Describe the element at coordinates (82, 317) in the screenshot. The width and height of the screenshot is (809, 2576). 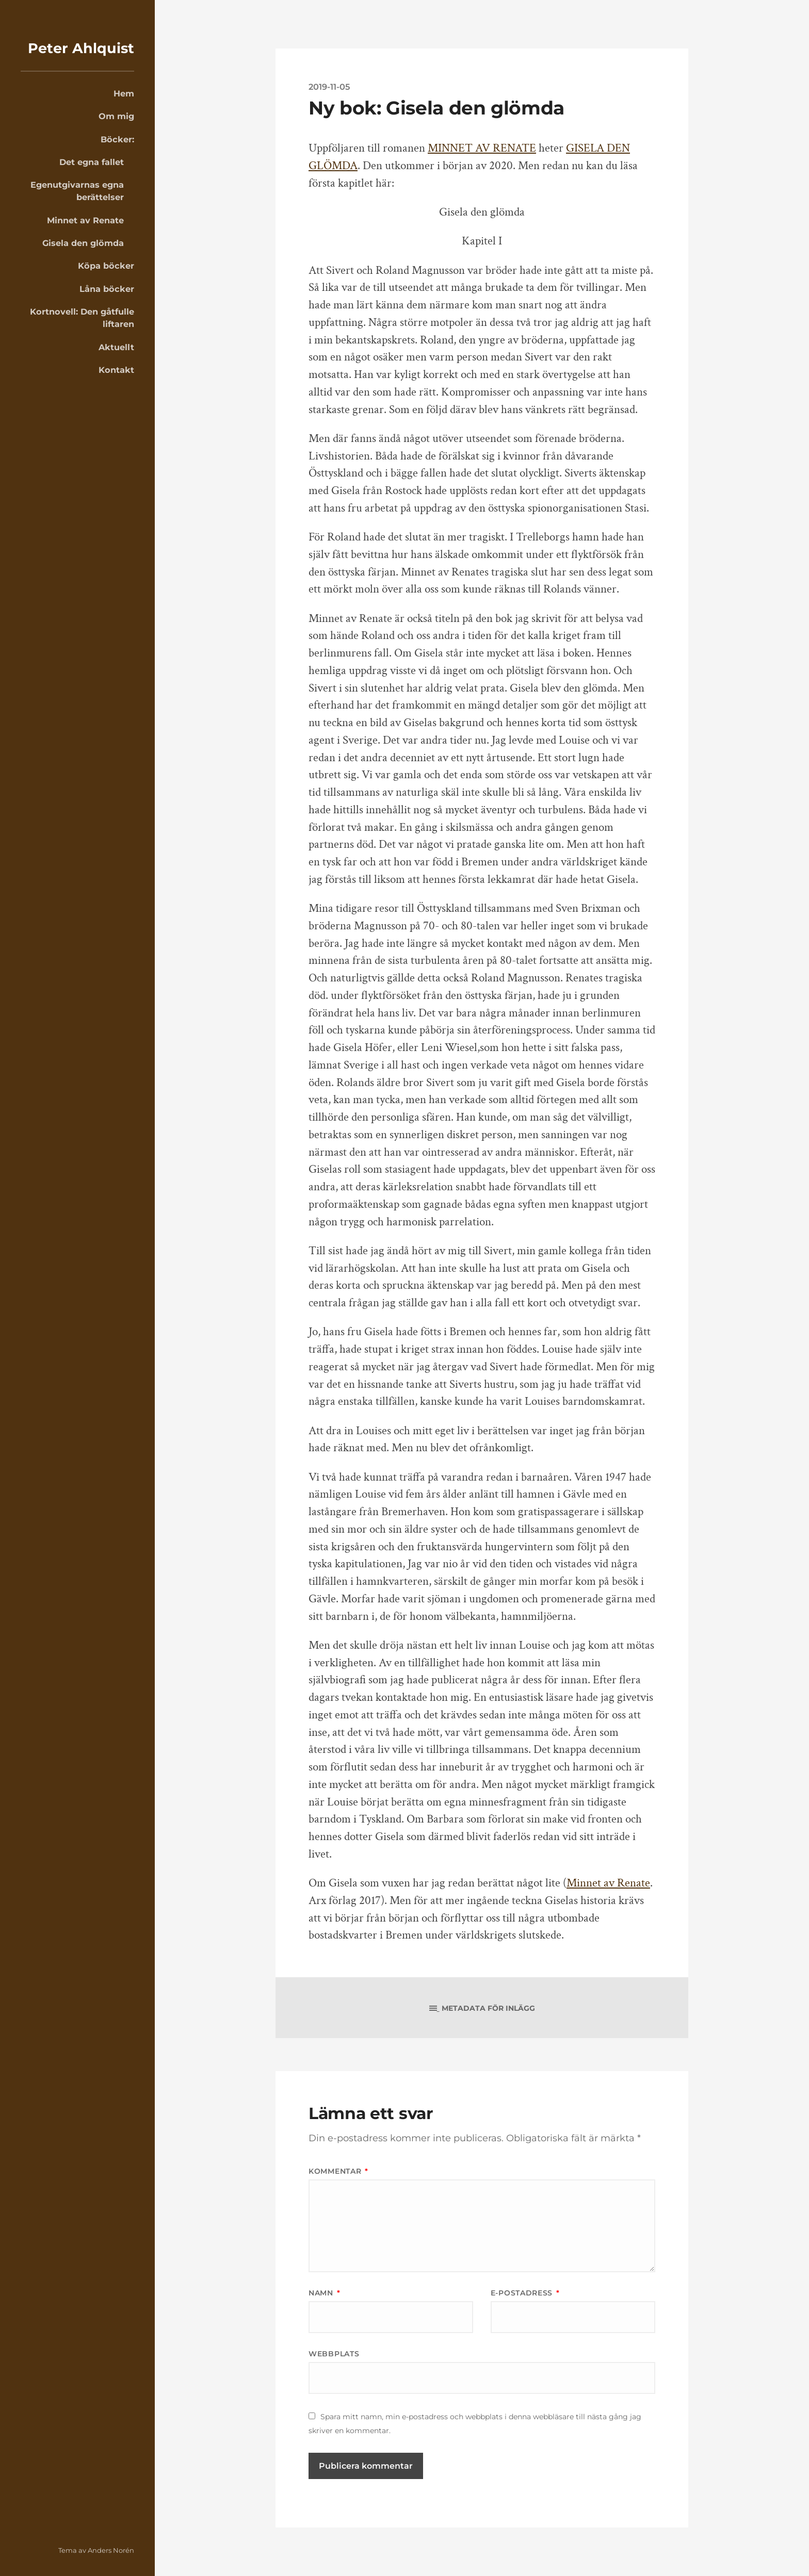
I see `Kortnovell: Den gåtfulle liftaren` at that location.